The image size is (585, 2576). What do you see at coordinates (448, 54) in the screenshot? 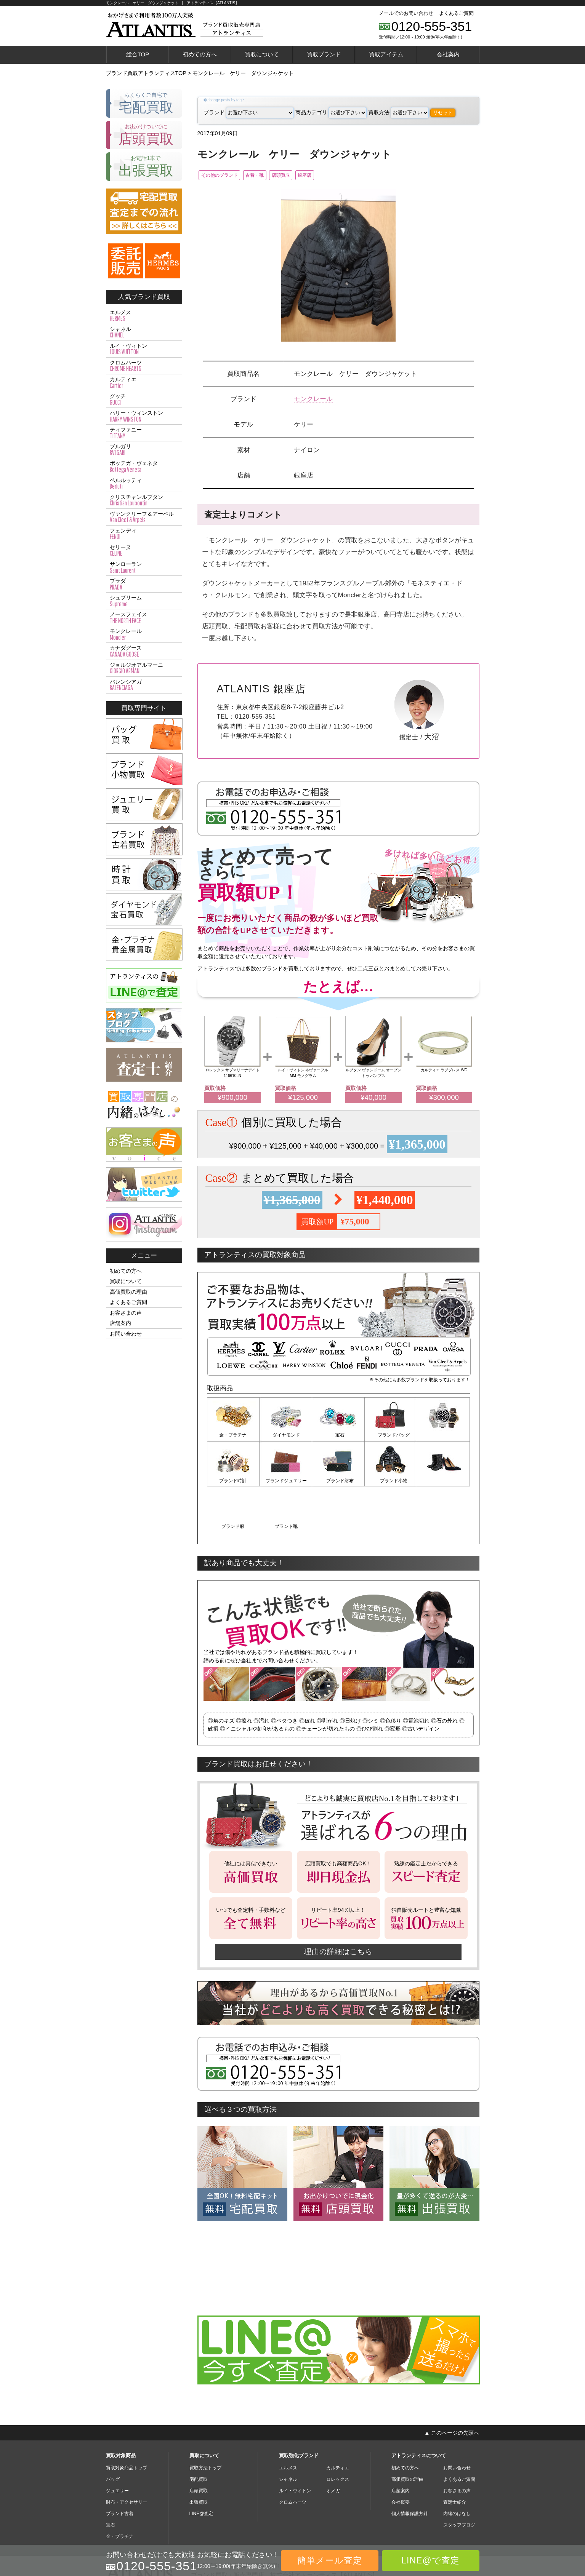
I see `会社案内` at bounding box center [448, 54].